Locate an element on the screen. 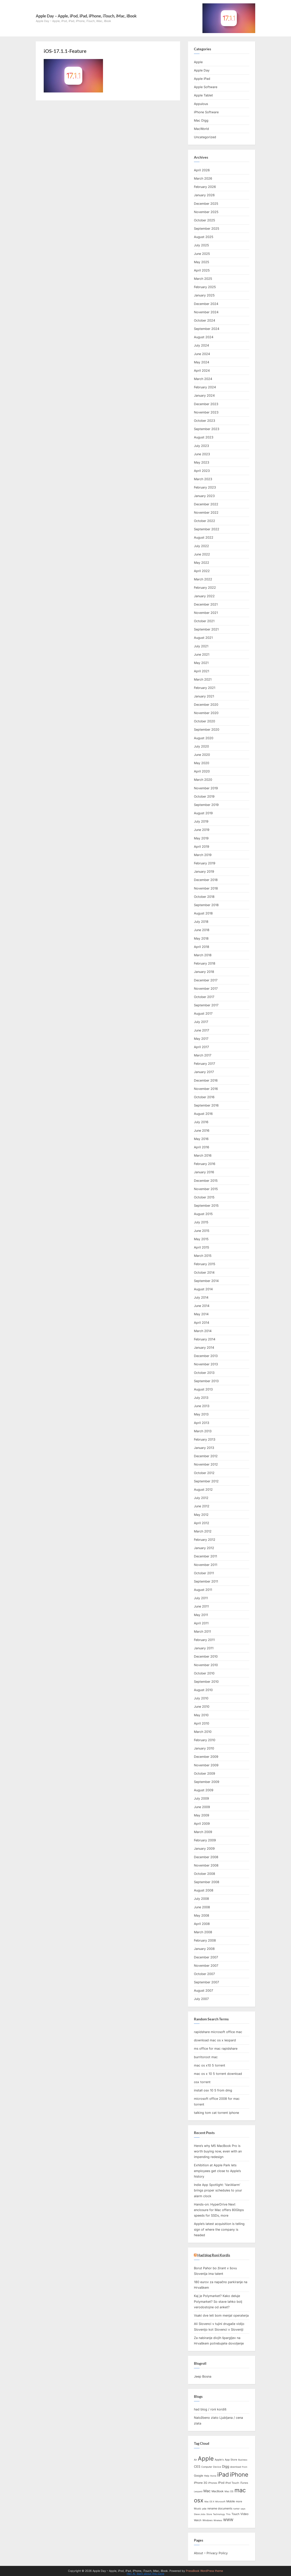 The width and height of the screenshot is (291, 2576). December 2009 is located at coordinates (206, 1757).